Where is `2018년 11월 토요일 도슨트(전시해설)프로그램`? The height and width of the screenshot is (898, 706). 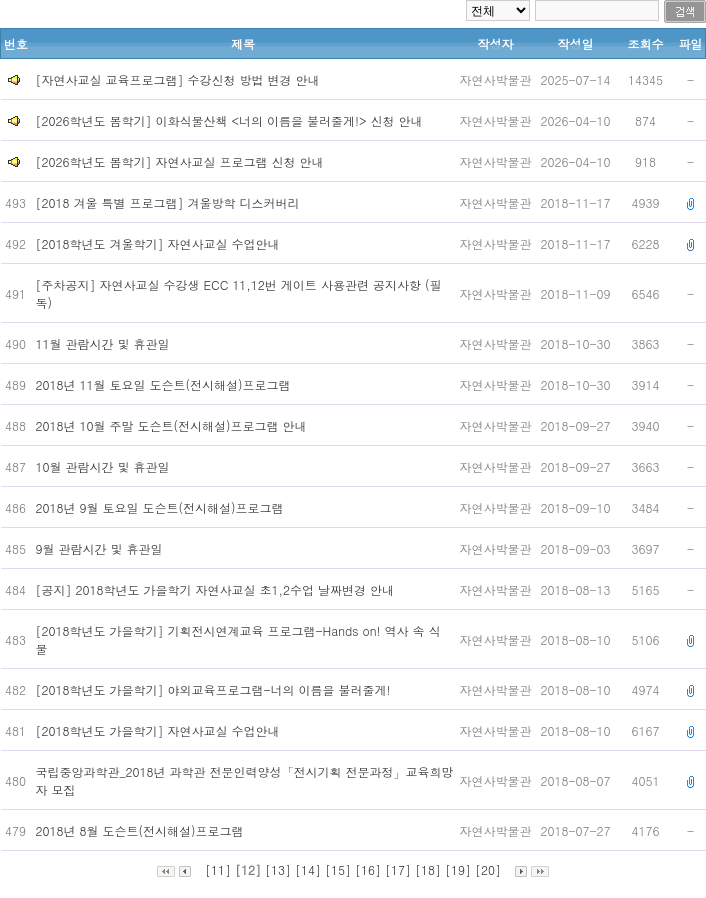 2018년 11월 토요일 도슨트(전시해설)프로그램 is located at coordinates (165, 384).